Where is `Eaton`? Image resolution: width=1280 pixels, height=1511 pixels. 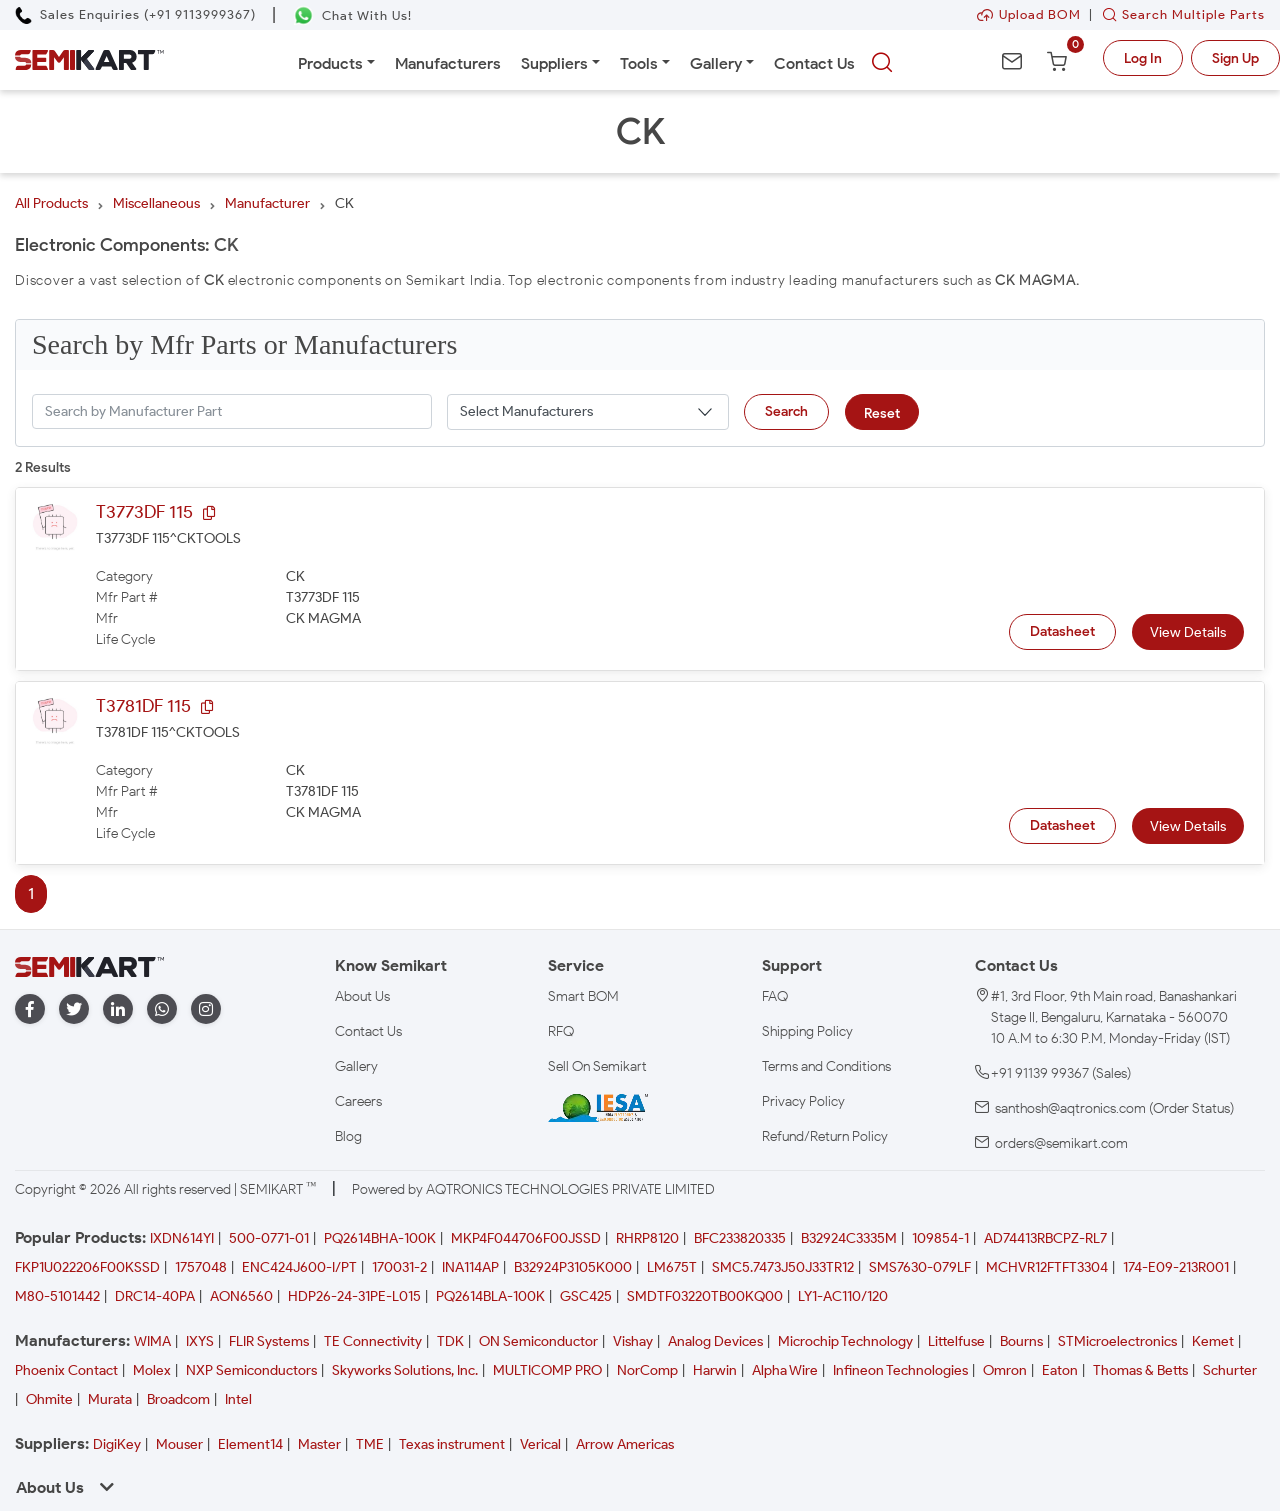 Eaton is located at coordinates (1060, 1370).